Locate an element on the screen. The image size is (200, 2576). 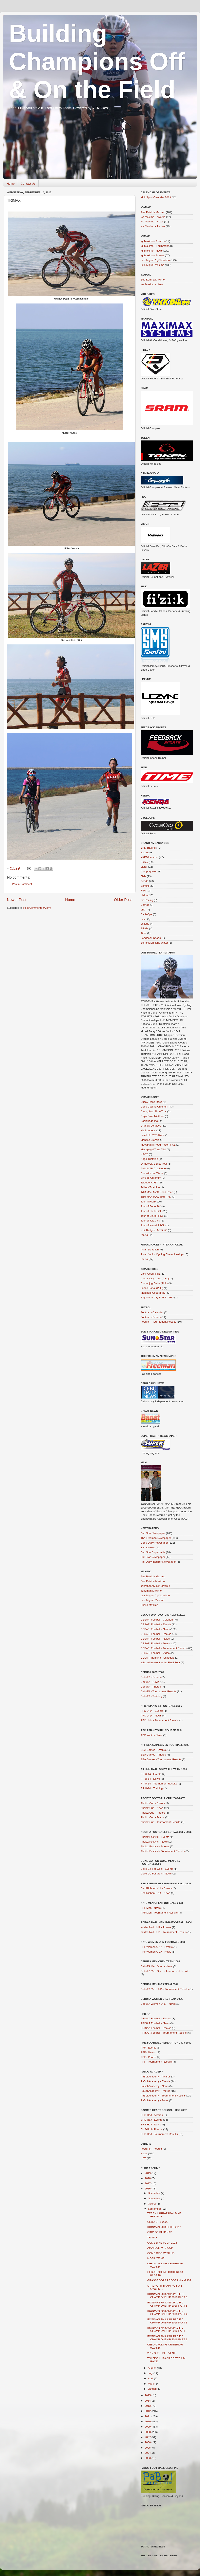
PFF - News is located at coordinates (148, 2052).